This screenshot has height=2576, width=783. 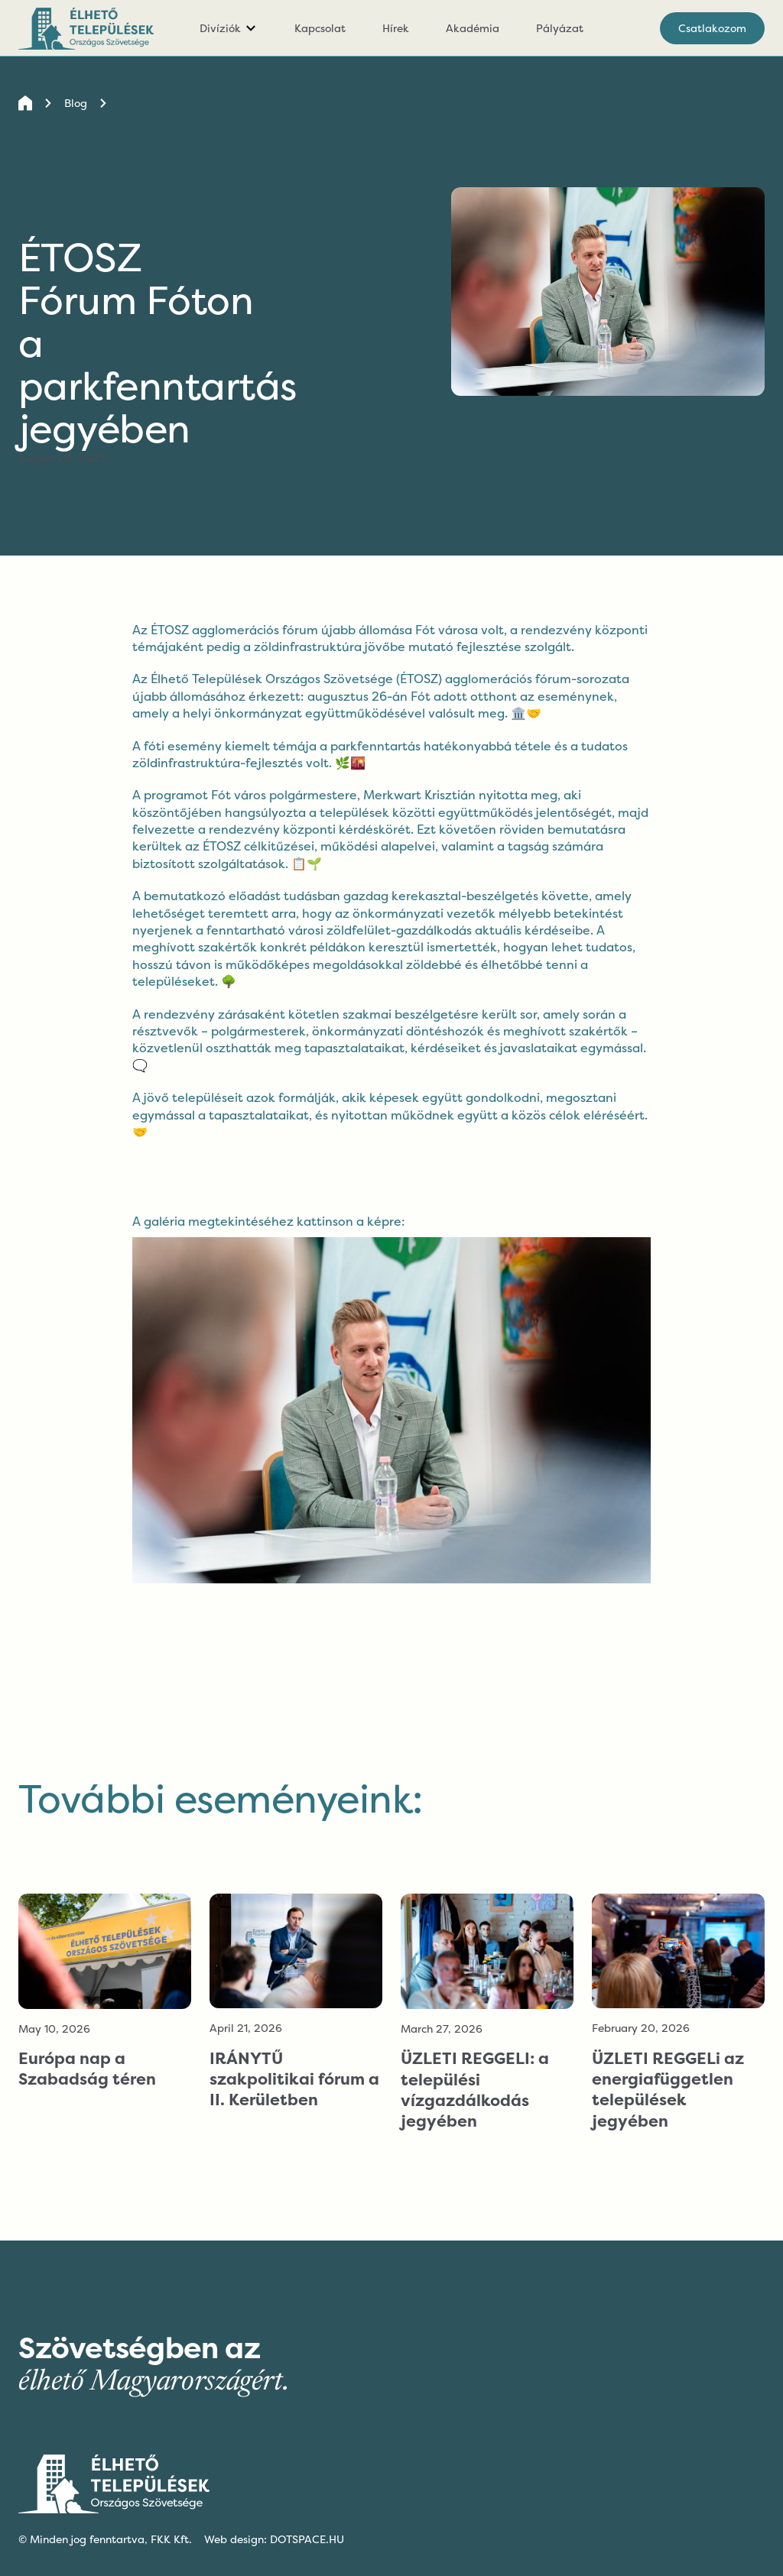 I want to click on Kapcsolat, so click(x=320, y=28).